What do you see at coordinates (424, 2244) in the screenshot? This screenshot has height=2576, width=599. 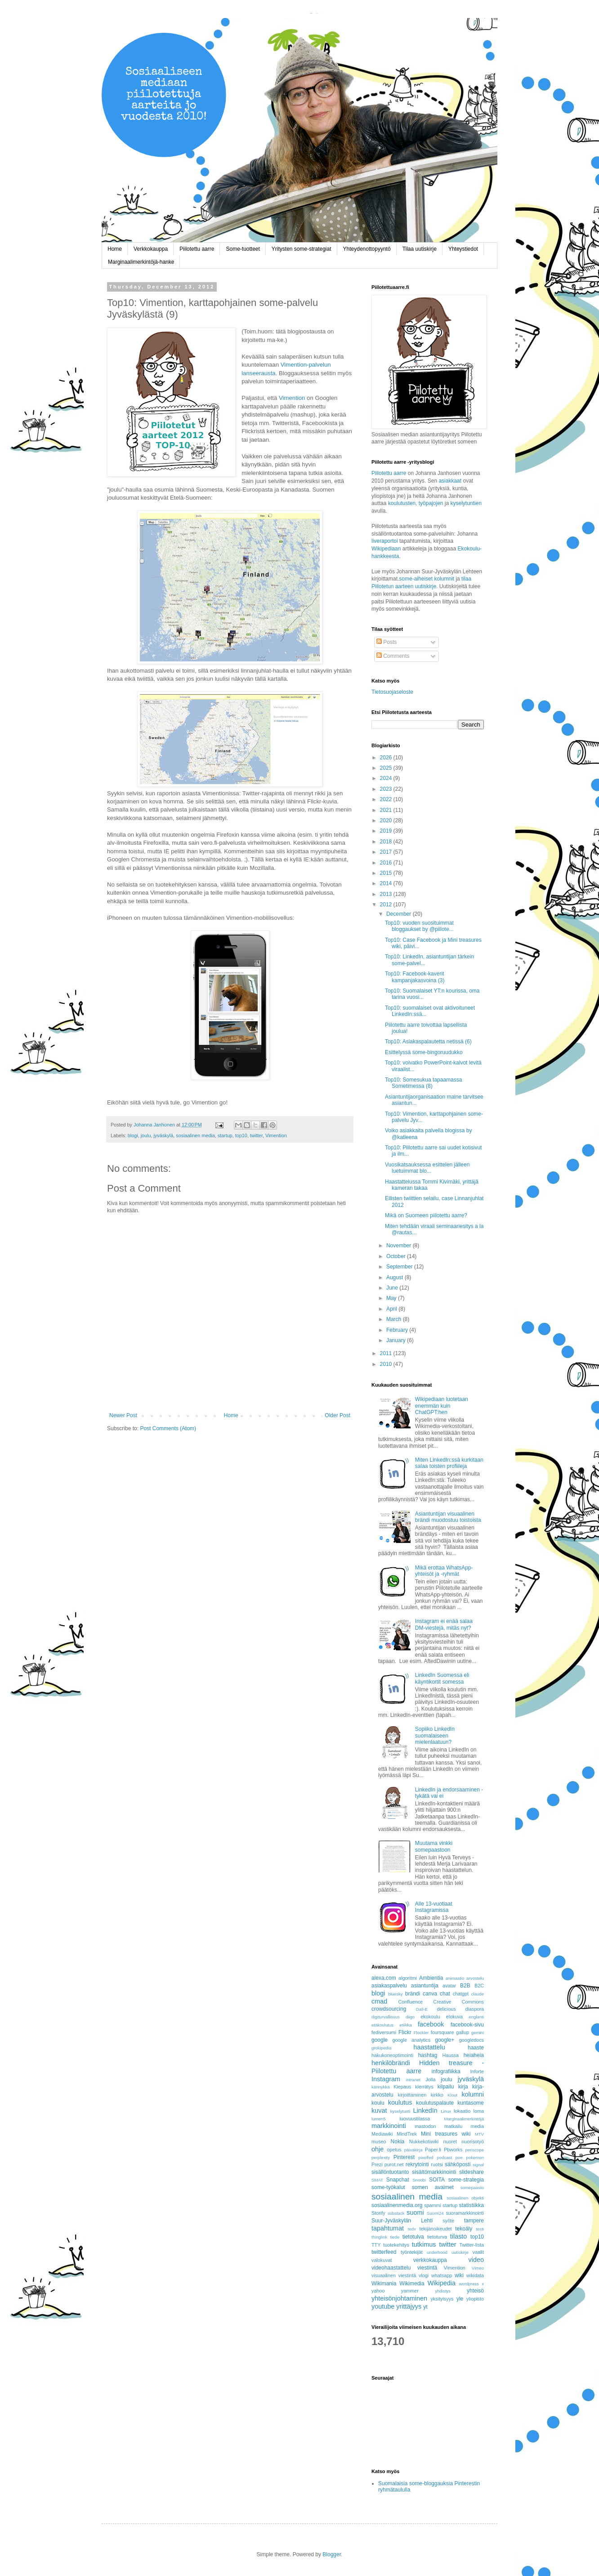 I see `tutkimus` at bounding box center [424, 2244].